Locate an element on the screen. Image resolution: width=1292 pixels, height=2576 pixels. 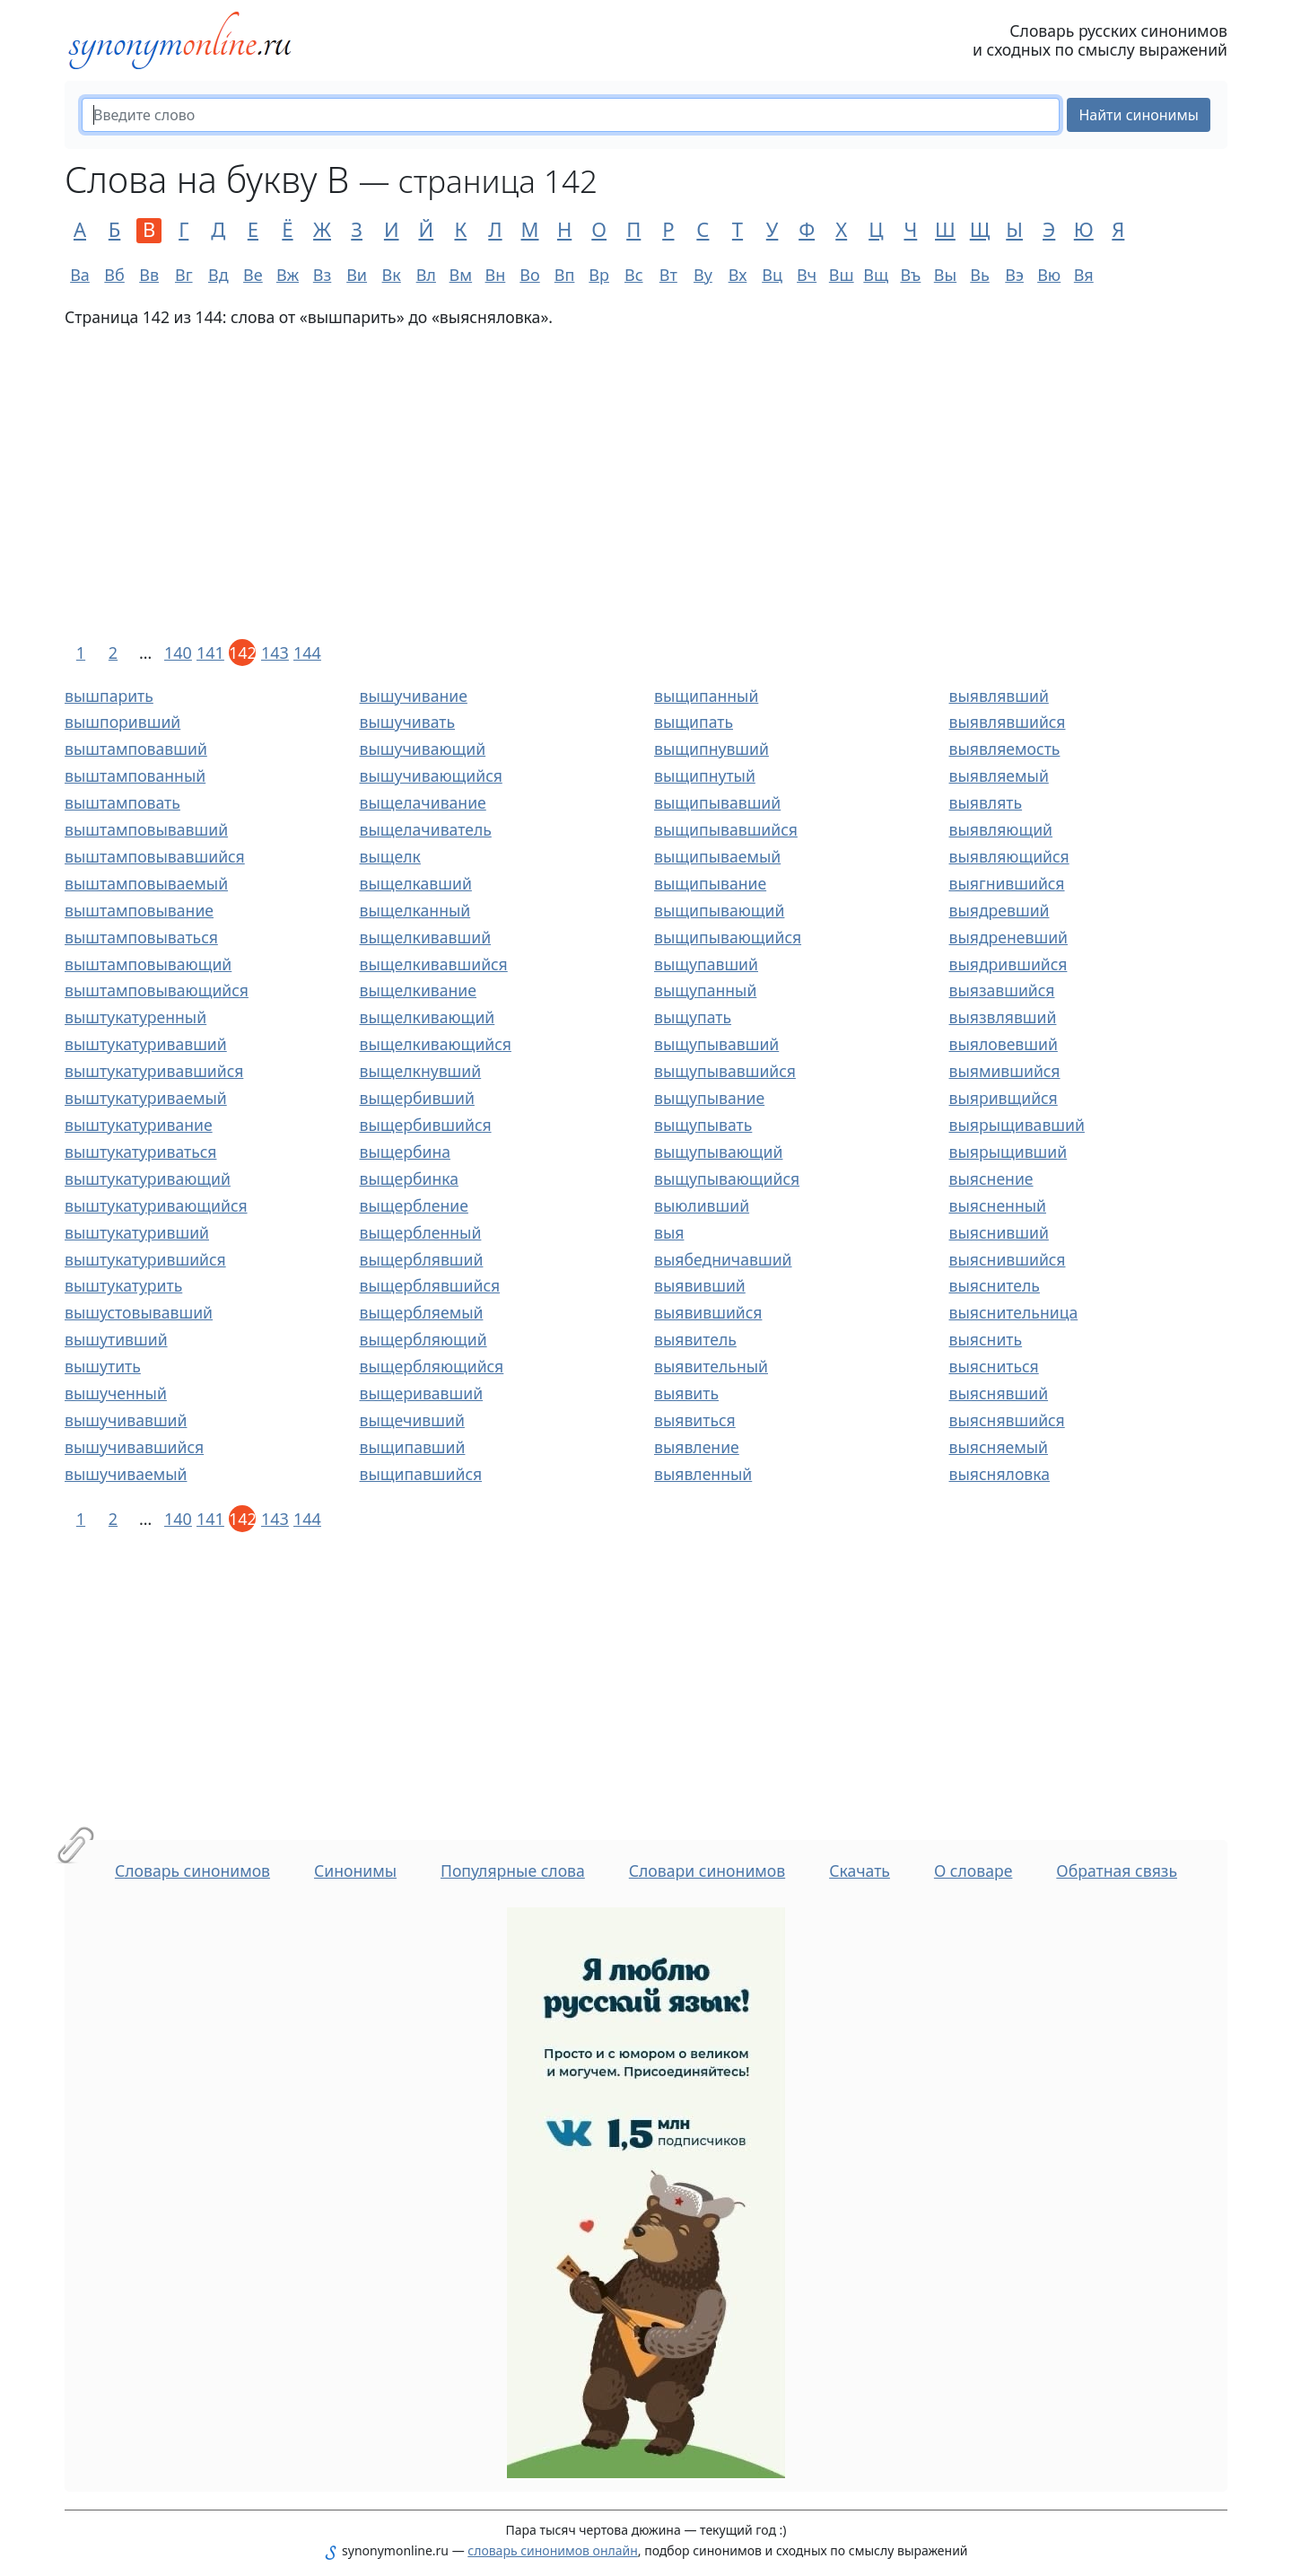
выщелачиватель is located at coordinates (426, 829).